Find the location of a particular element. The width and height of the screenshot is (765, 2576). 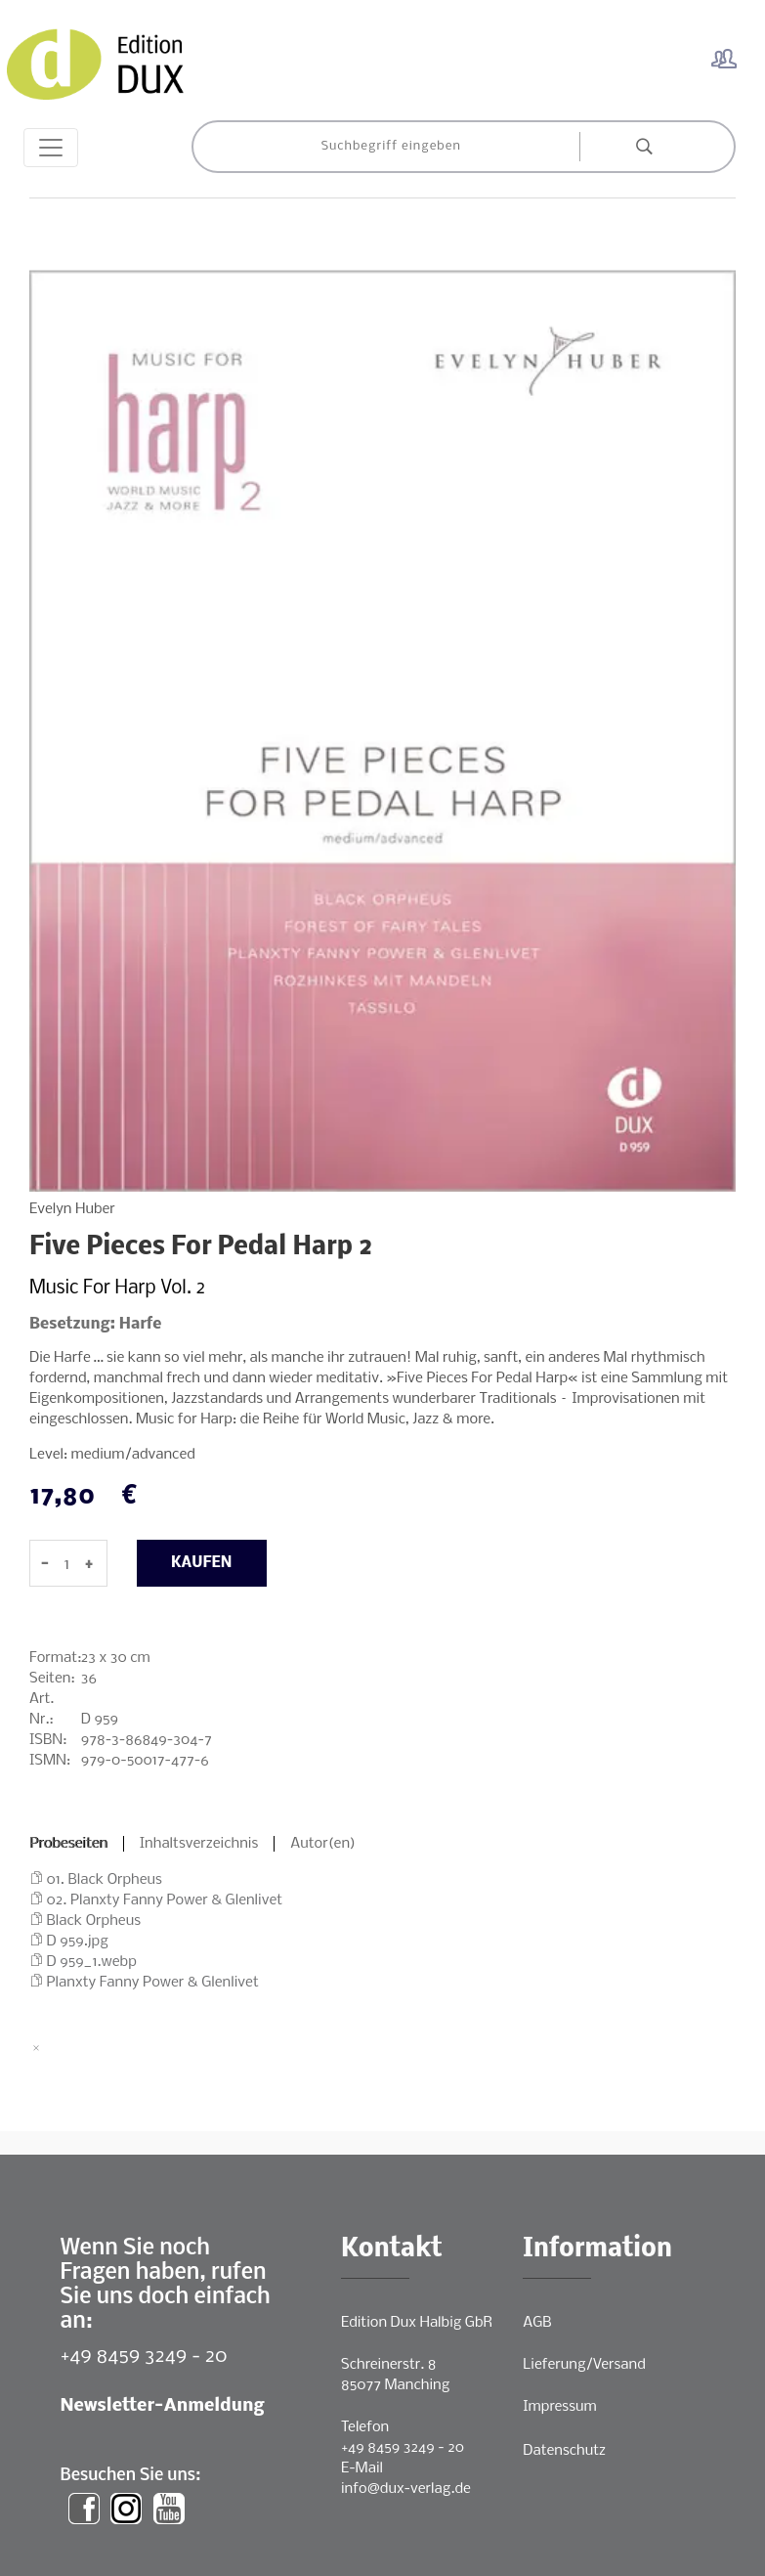

Telefon is located at coordinates (365, 2427).